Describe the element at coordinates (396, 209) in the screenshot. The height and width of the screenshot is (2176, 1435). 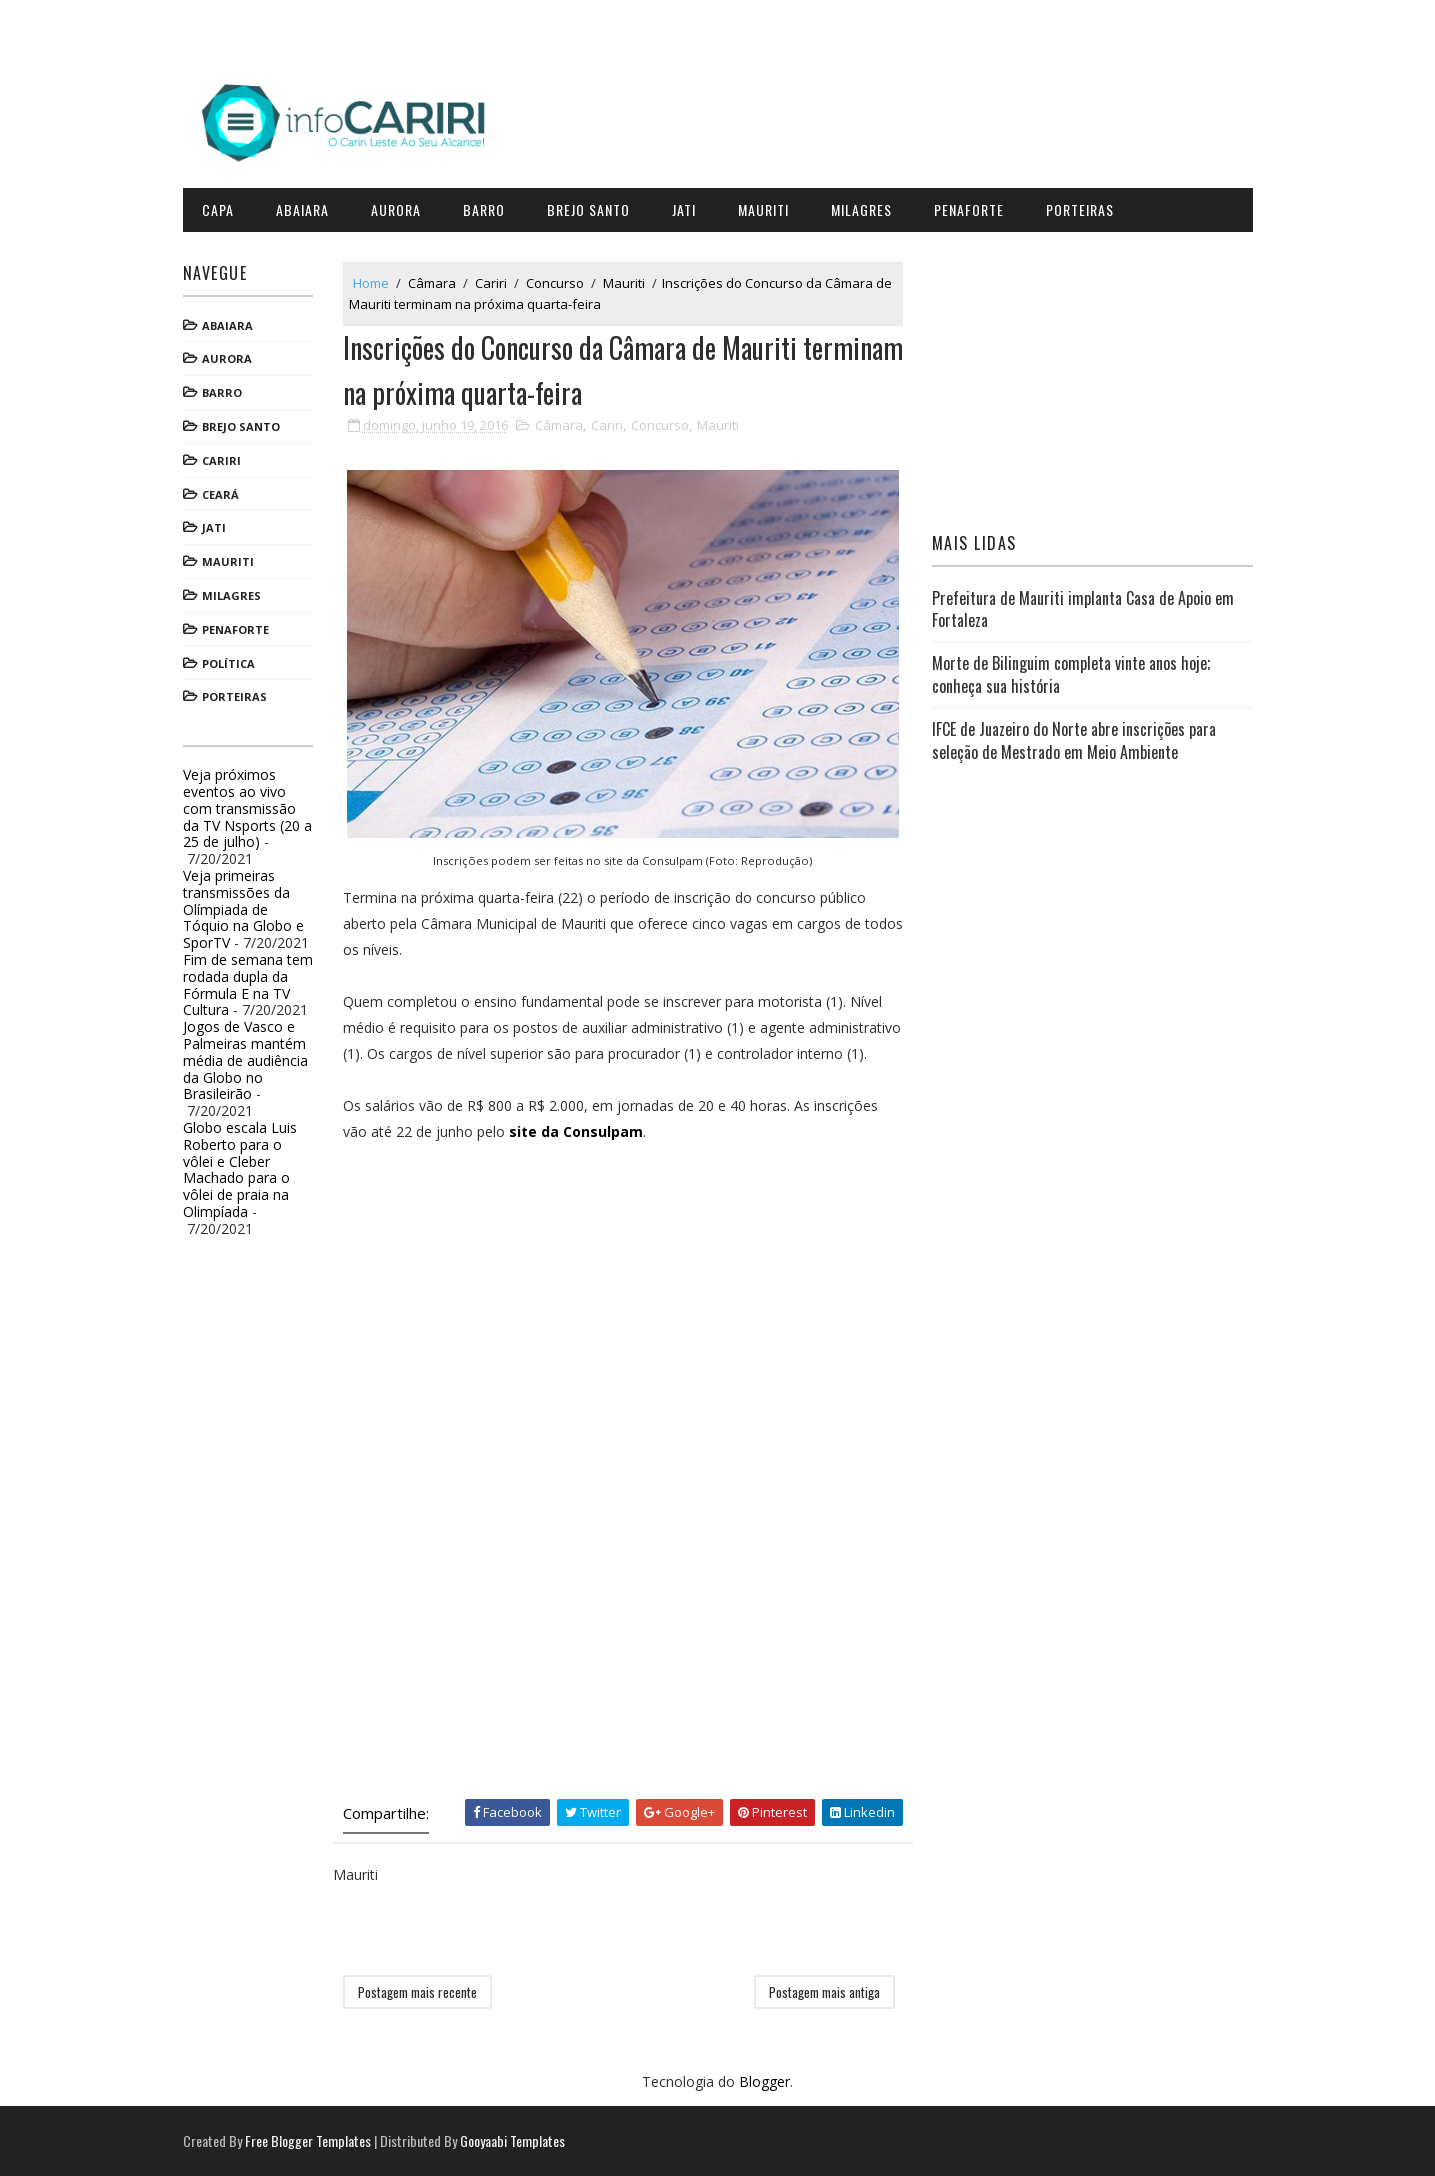
I see `Aurora` at that location.